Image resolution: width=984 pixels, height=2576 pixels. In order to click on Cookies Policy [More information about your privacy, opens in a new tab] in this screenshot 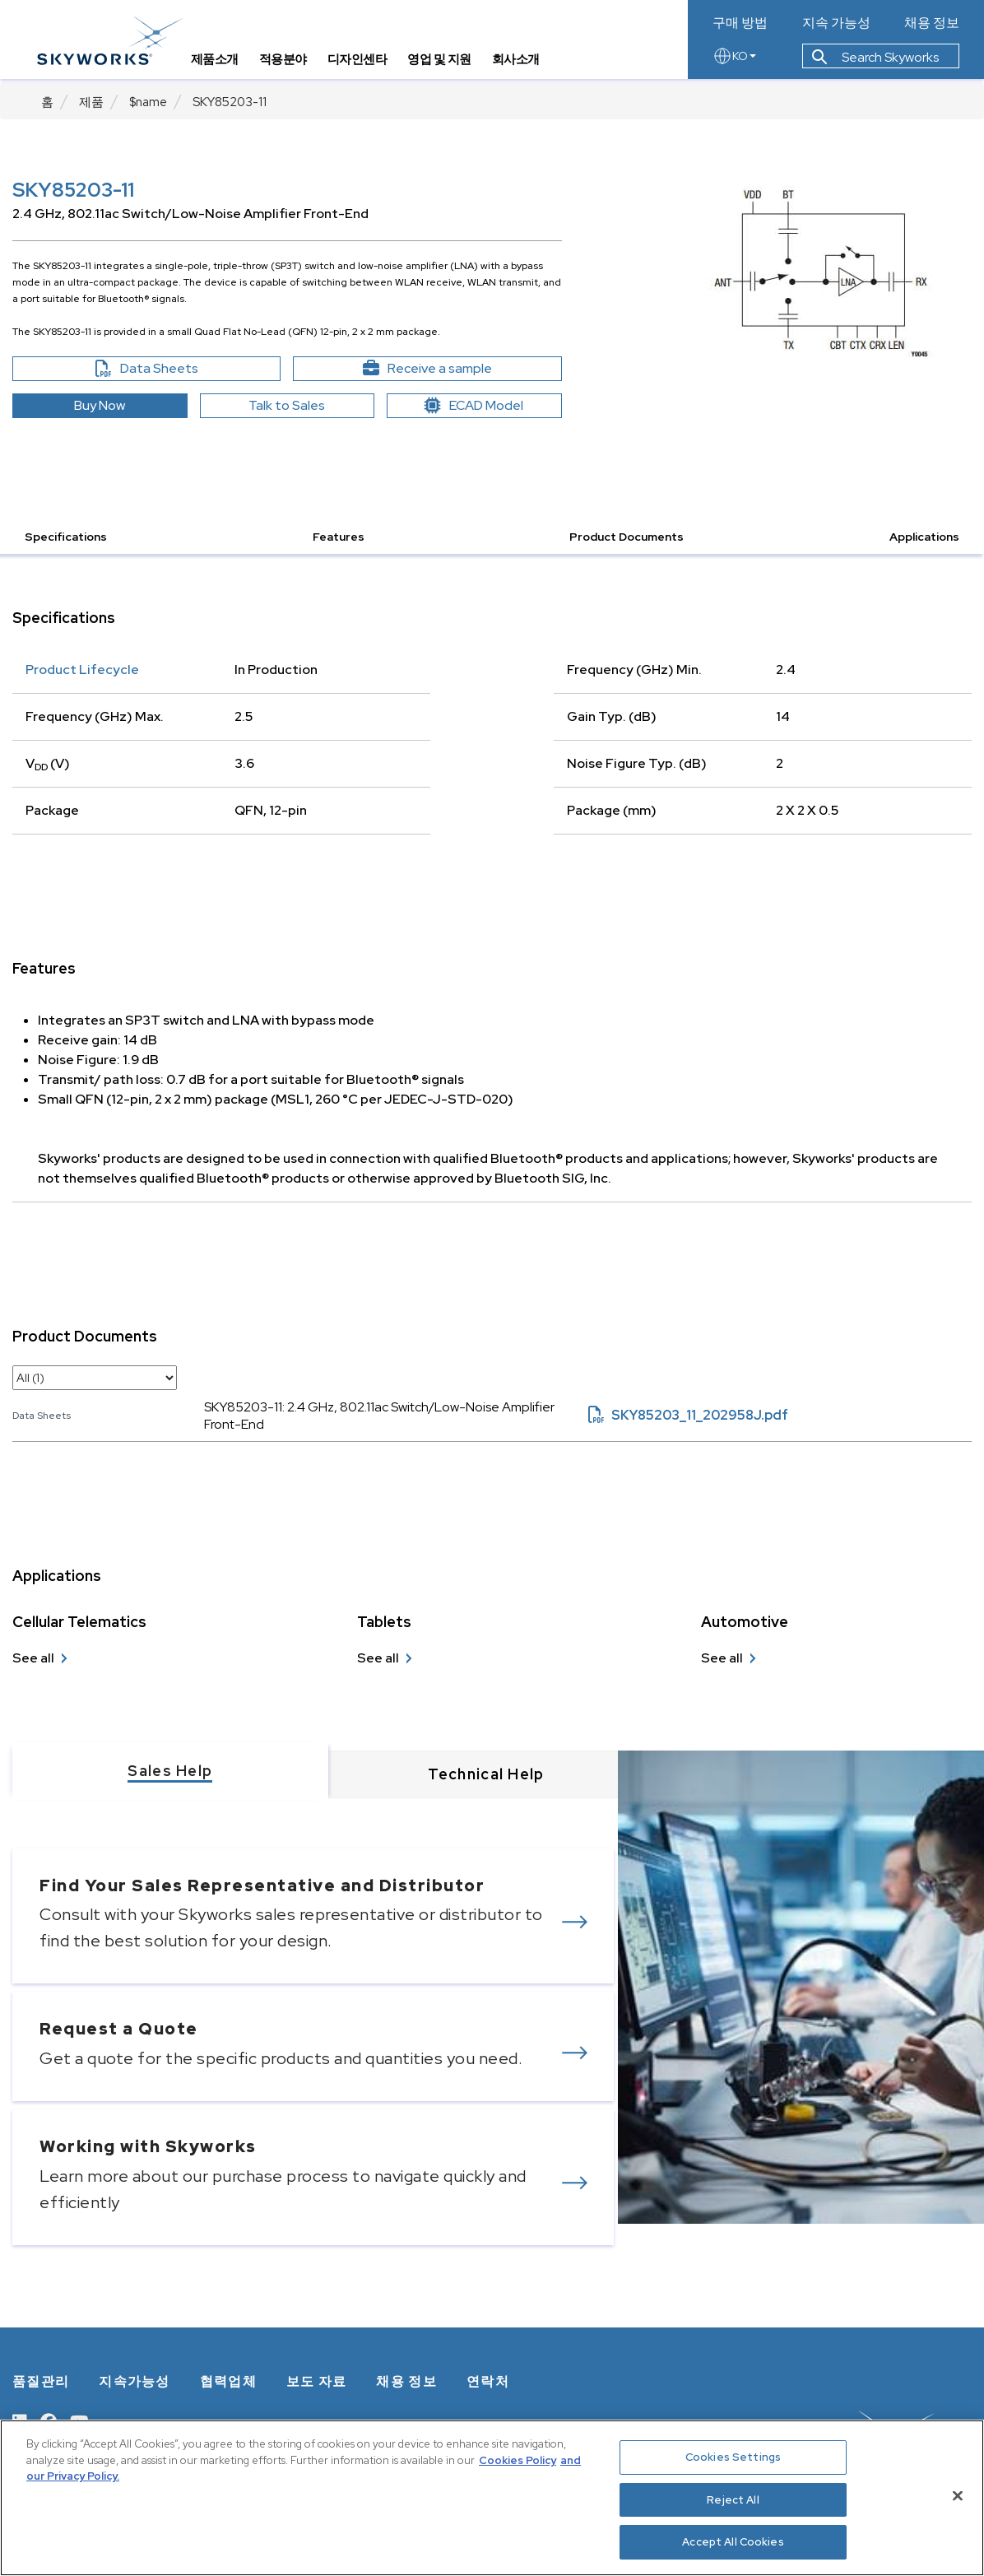, I will do `click(517, 2460)`.